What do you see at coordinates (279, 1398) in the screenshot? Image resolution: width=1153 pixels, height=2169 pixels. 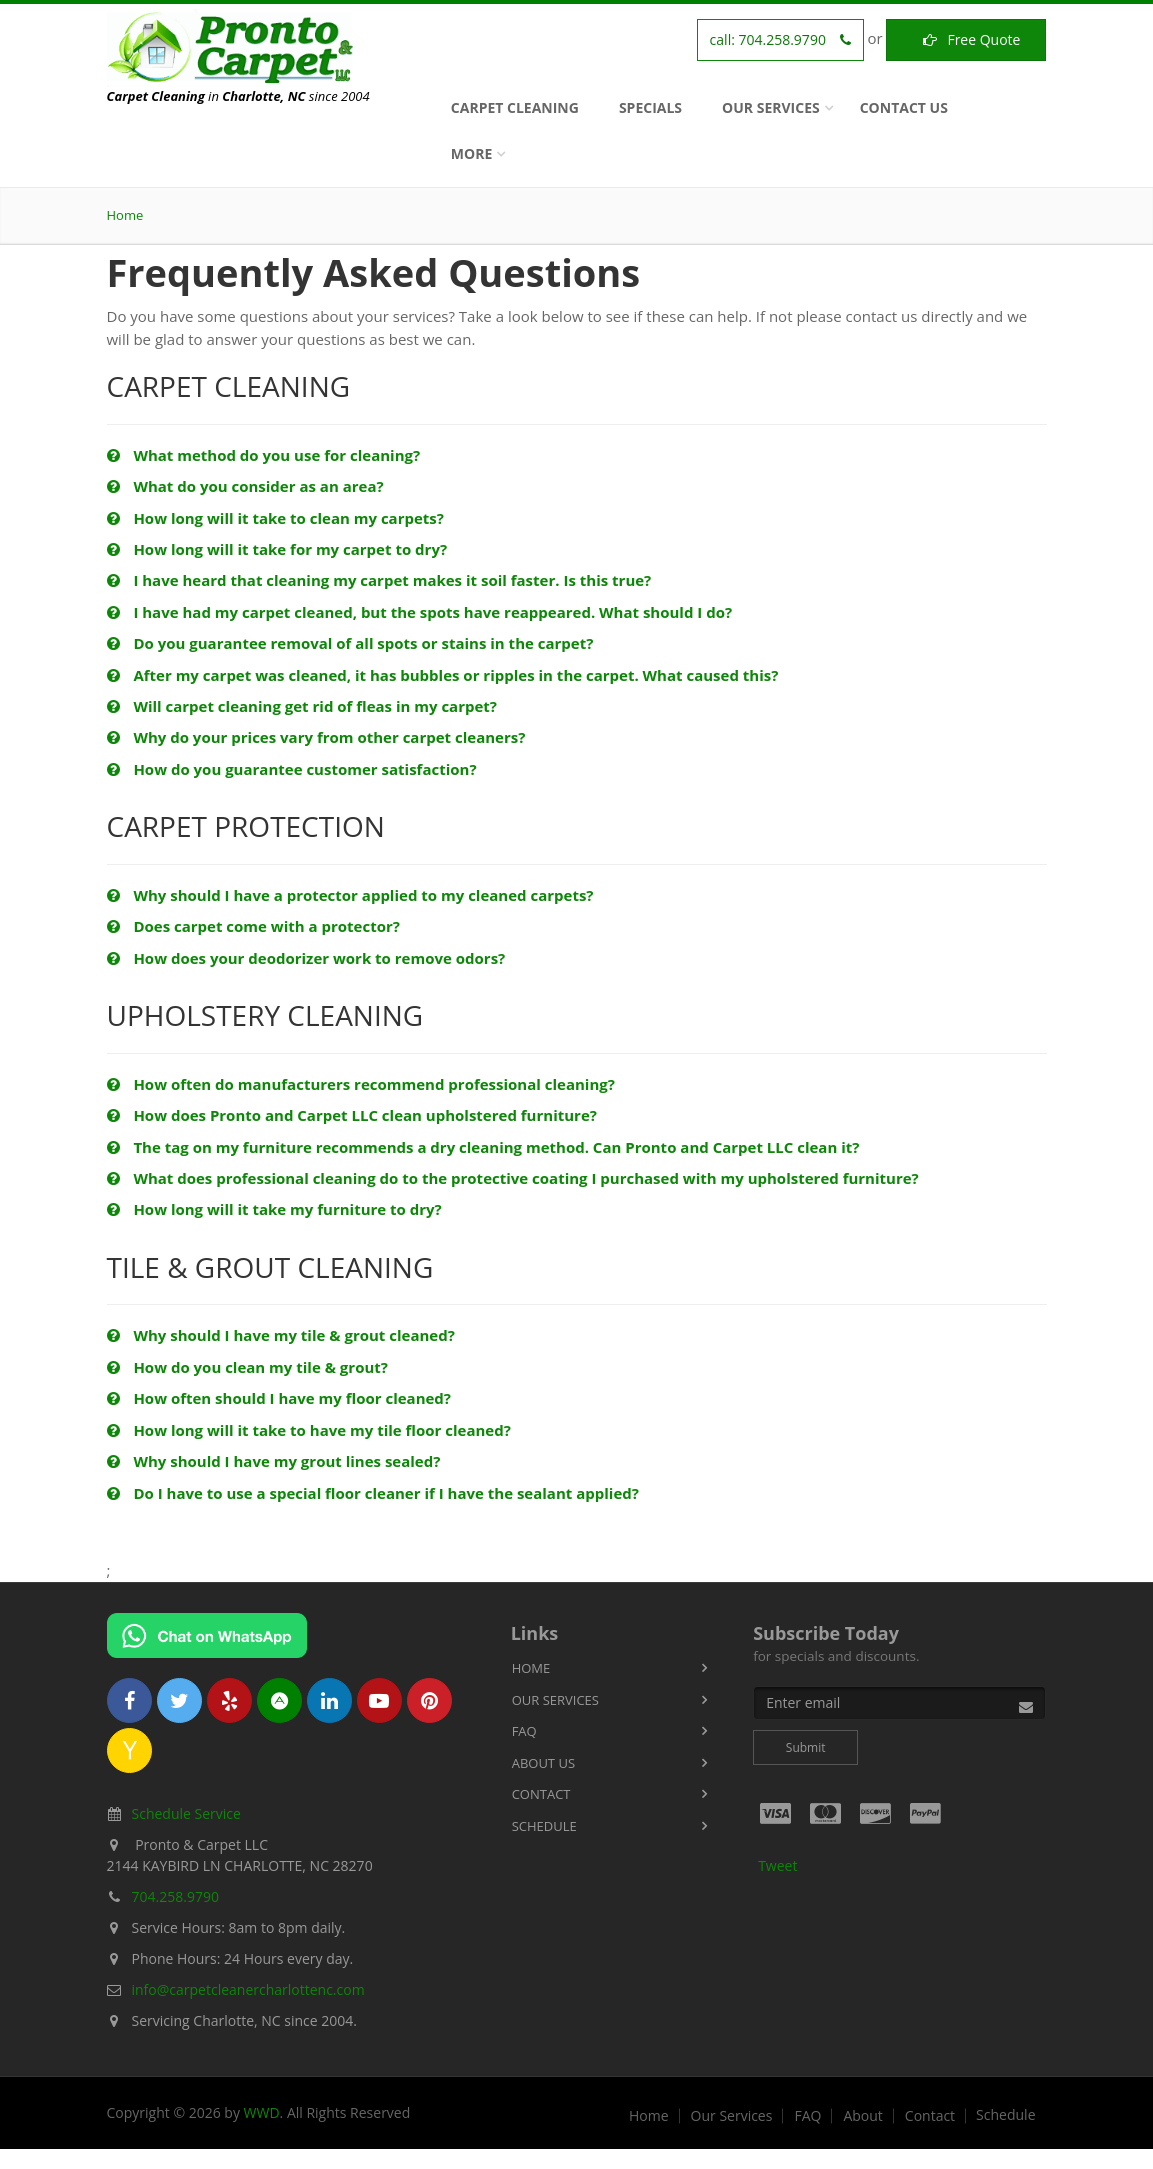 I see `How often should I have my floor cleaned?` at bounding box center [279, 1398].